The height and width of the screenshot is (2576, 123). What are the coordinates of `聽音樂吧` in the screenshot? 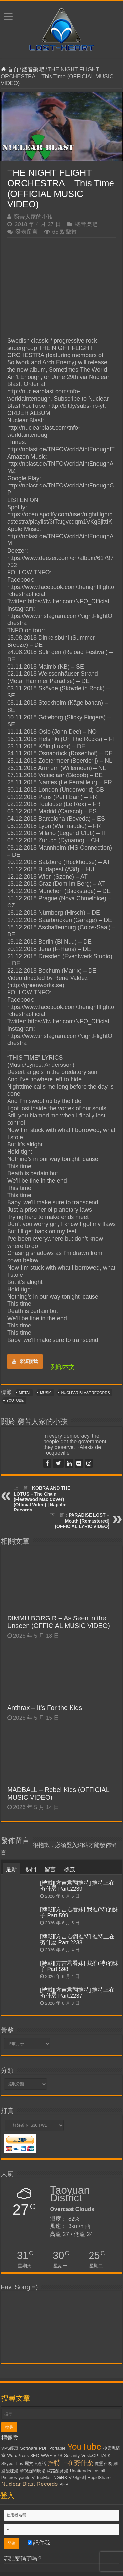 It's located at (33, 69).